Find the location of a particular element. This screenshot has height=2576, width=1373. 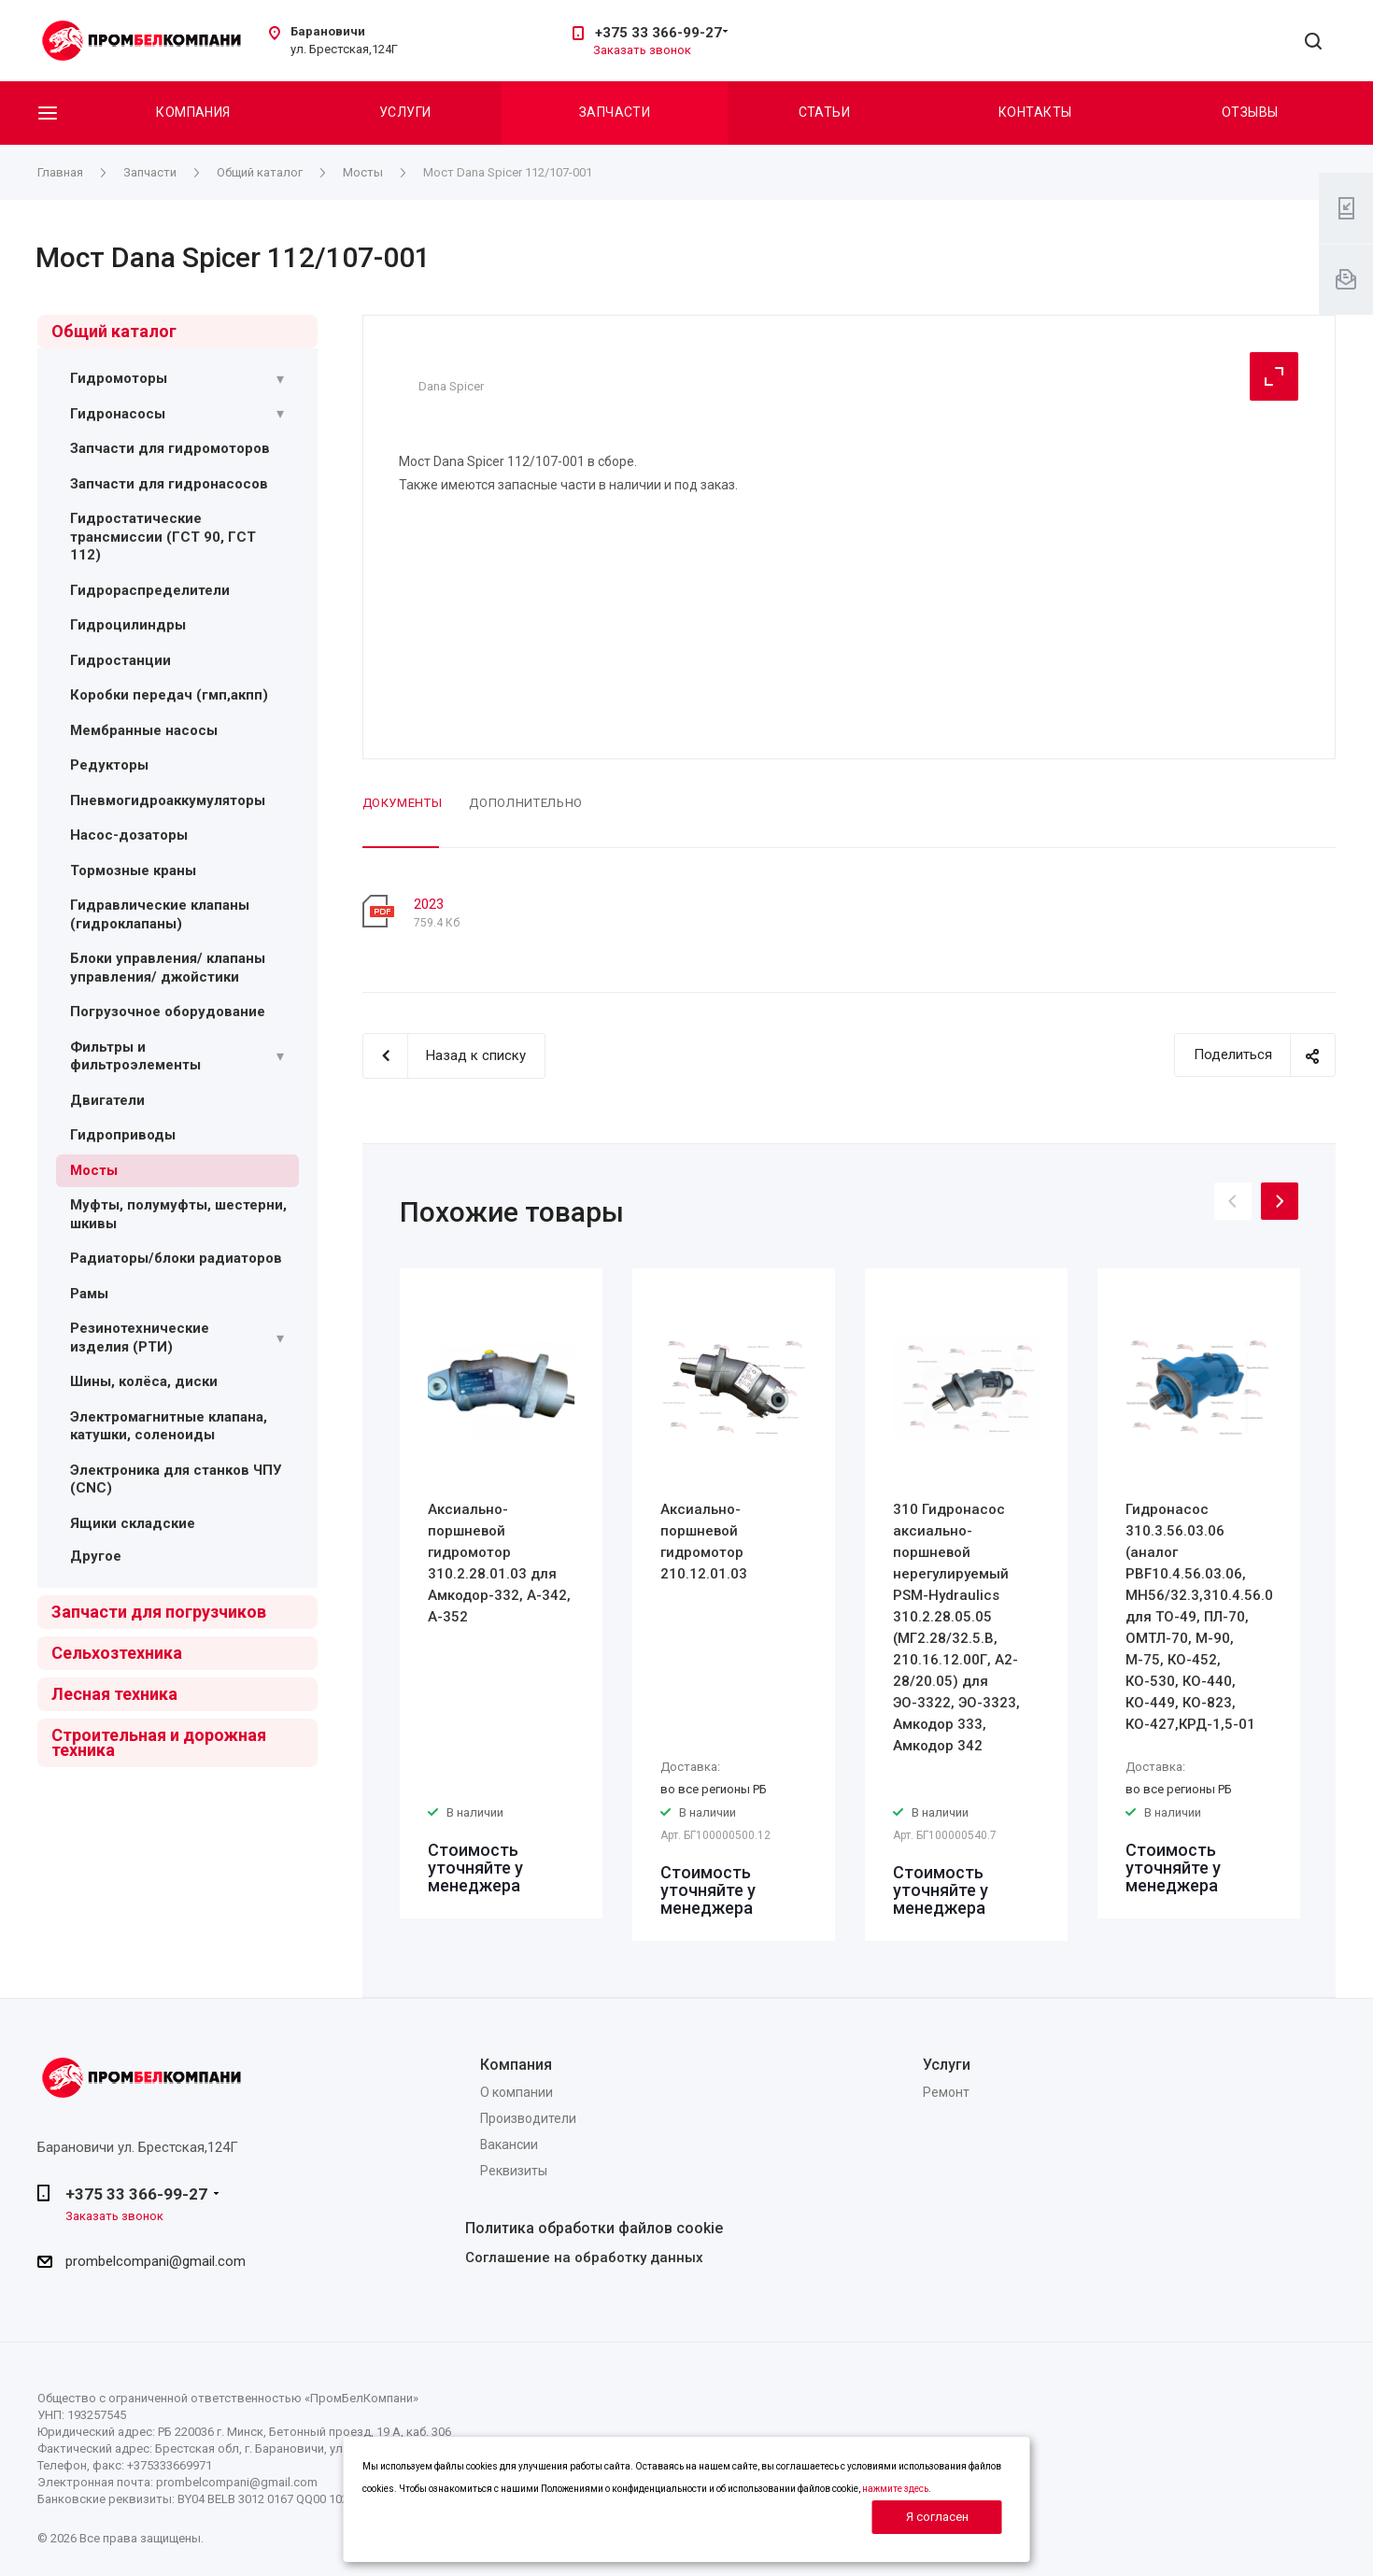

Политика обработки файлов cookie is located at coordinates (594, 2228).